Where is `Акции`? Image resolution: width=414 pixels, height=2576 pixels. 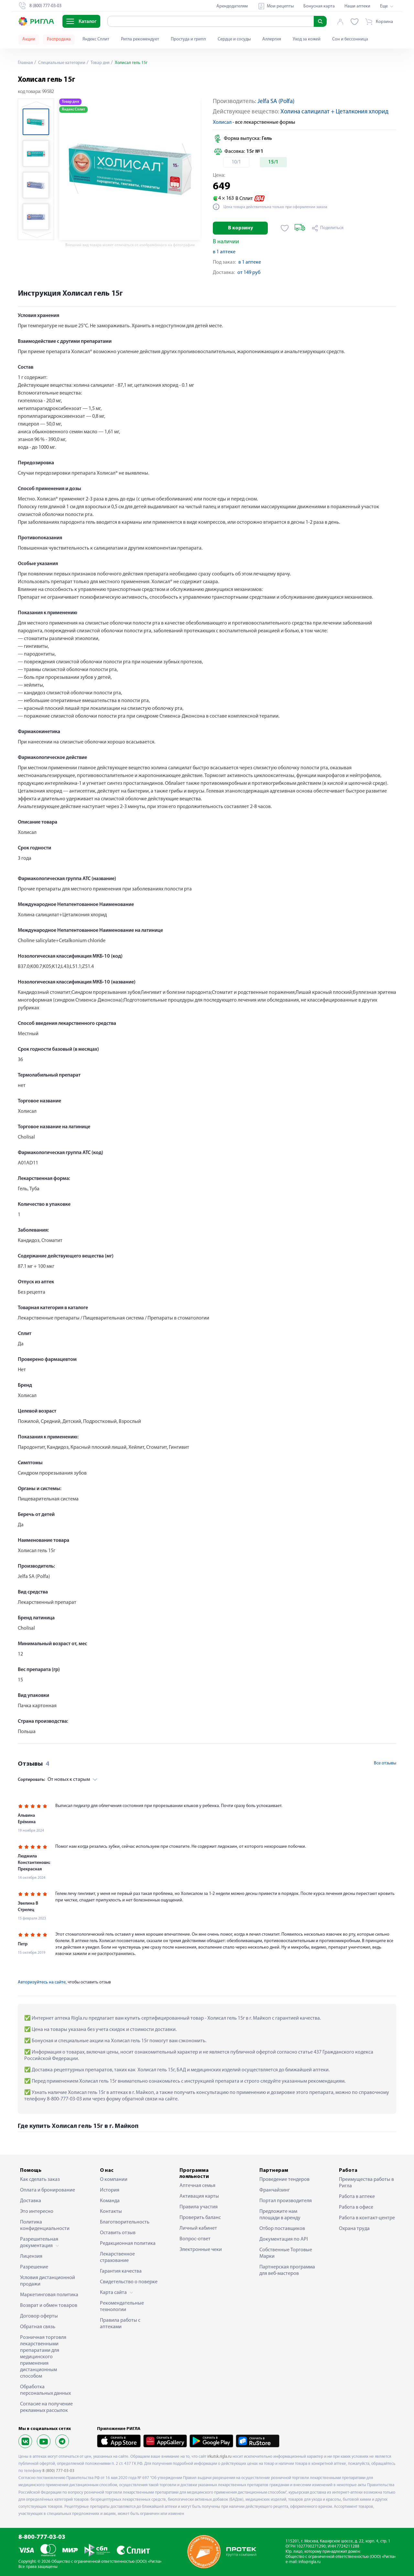
Акции is located at coordinates (28, 39).